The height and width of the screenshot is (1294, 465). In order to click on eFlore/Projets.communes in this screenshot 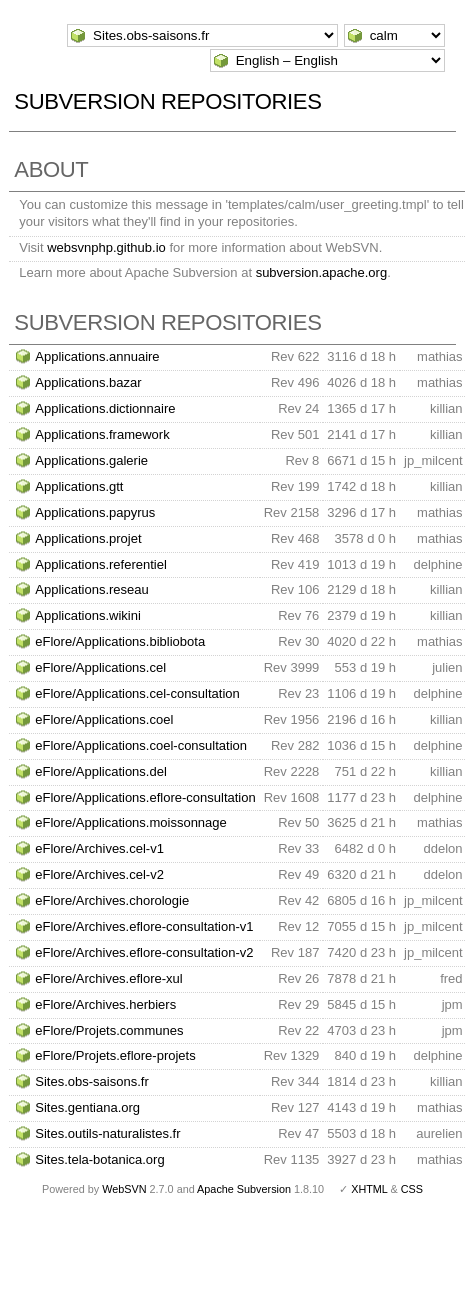, I will do `click(109, 1030)`.